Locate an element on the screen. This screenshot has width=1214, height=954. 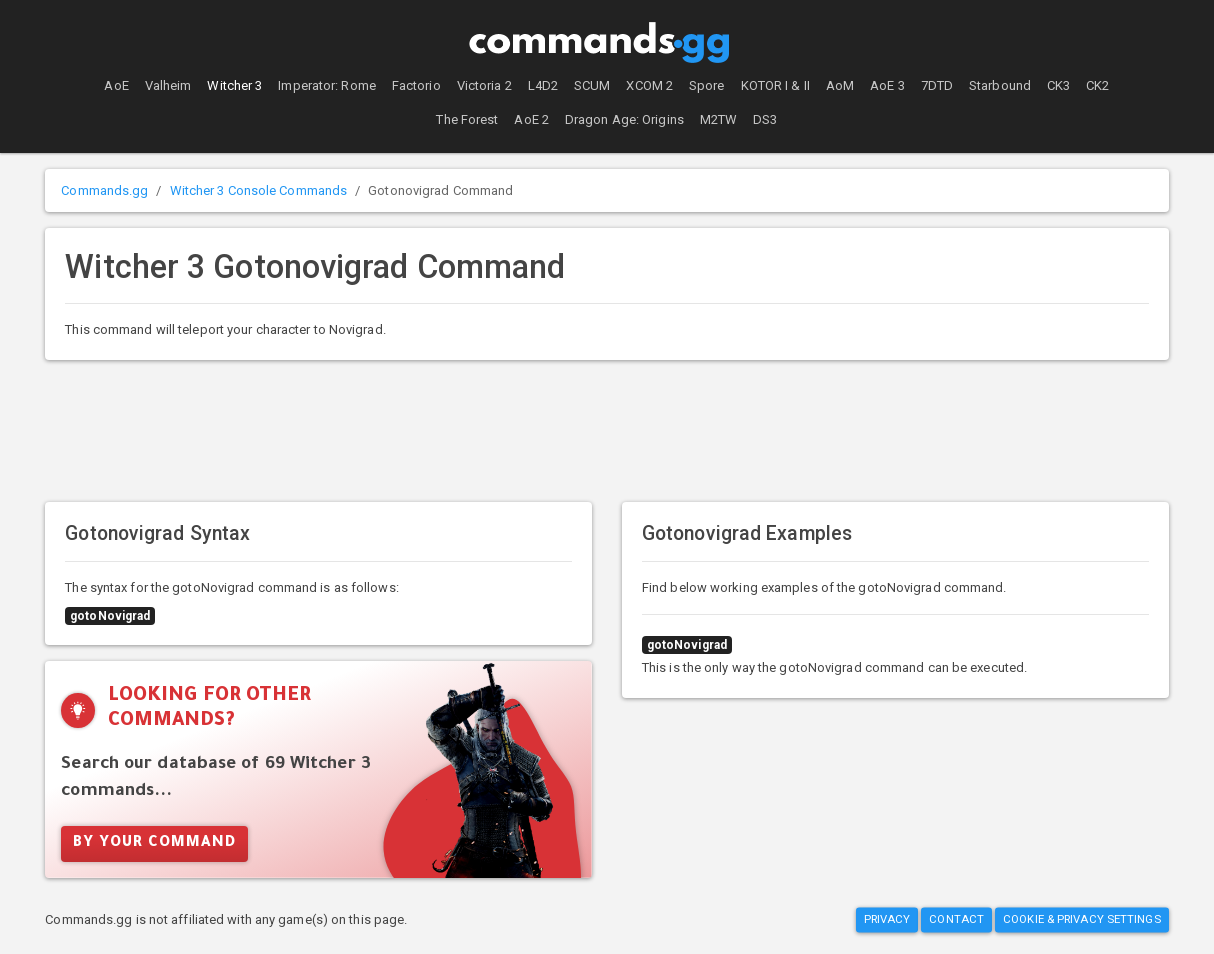
L4D2 is located at coordinates (543, 85).